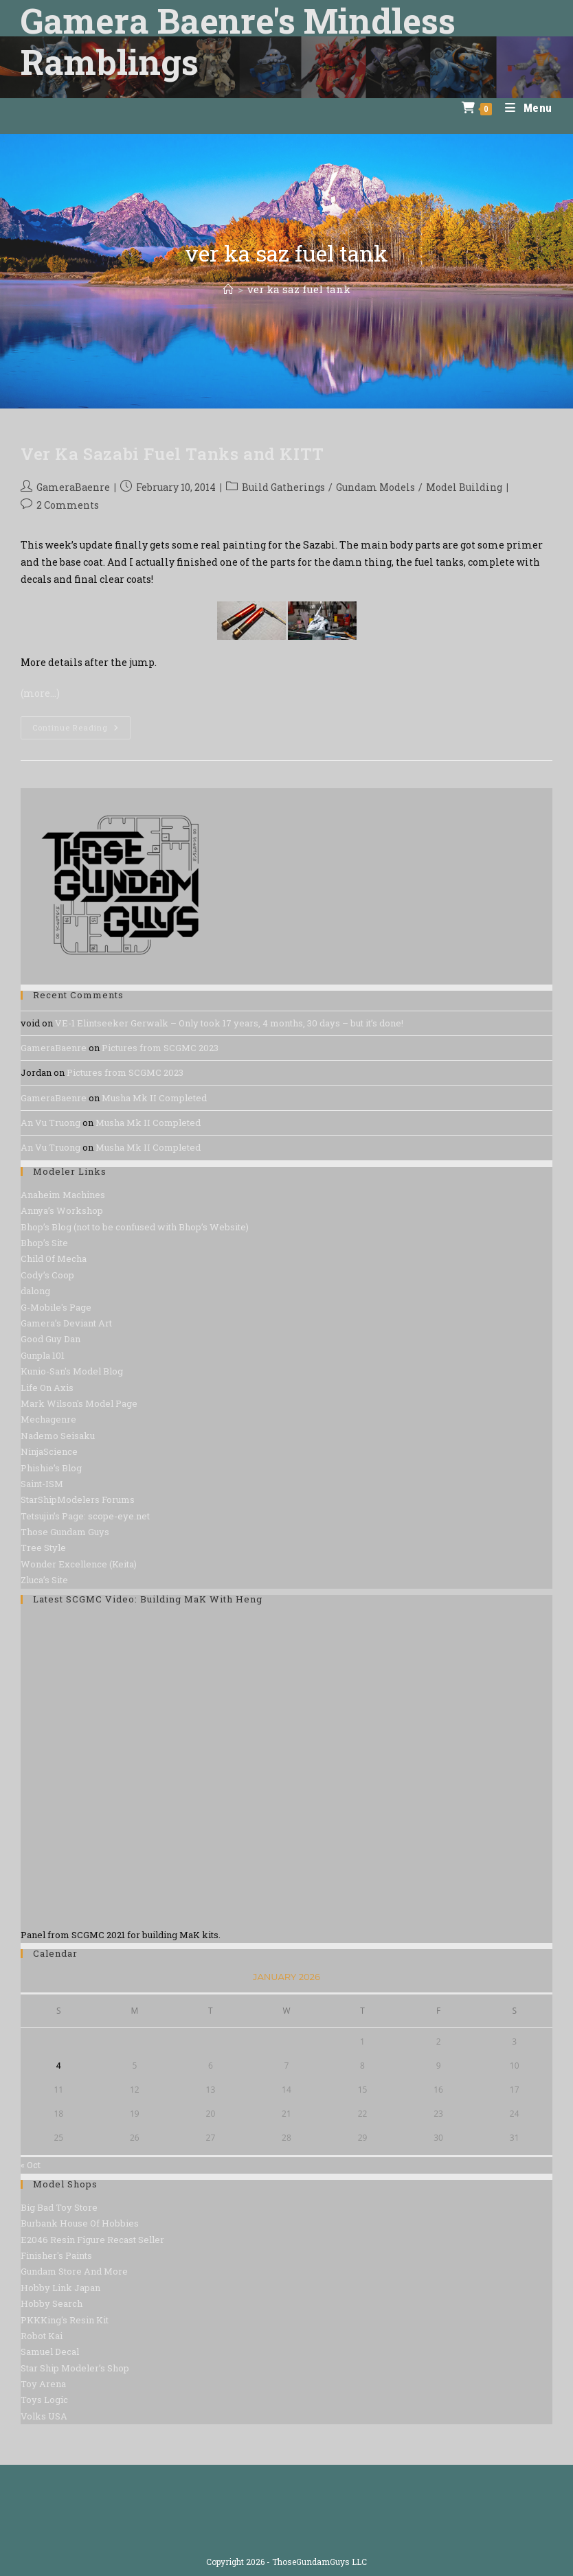  What do you see at coordinates (62, 1210) in the screenshot?
I see `Annya’s Workshop` at bounding box center [62, 1210].